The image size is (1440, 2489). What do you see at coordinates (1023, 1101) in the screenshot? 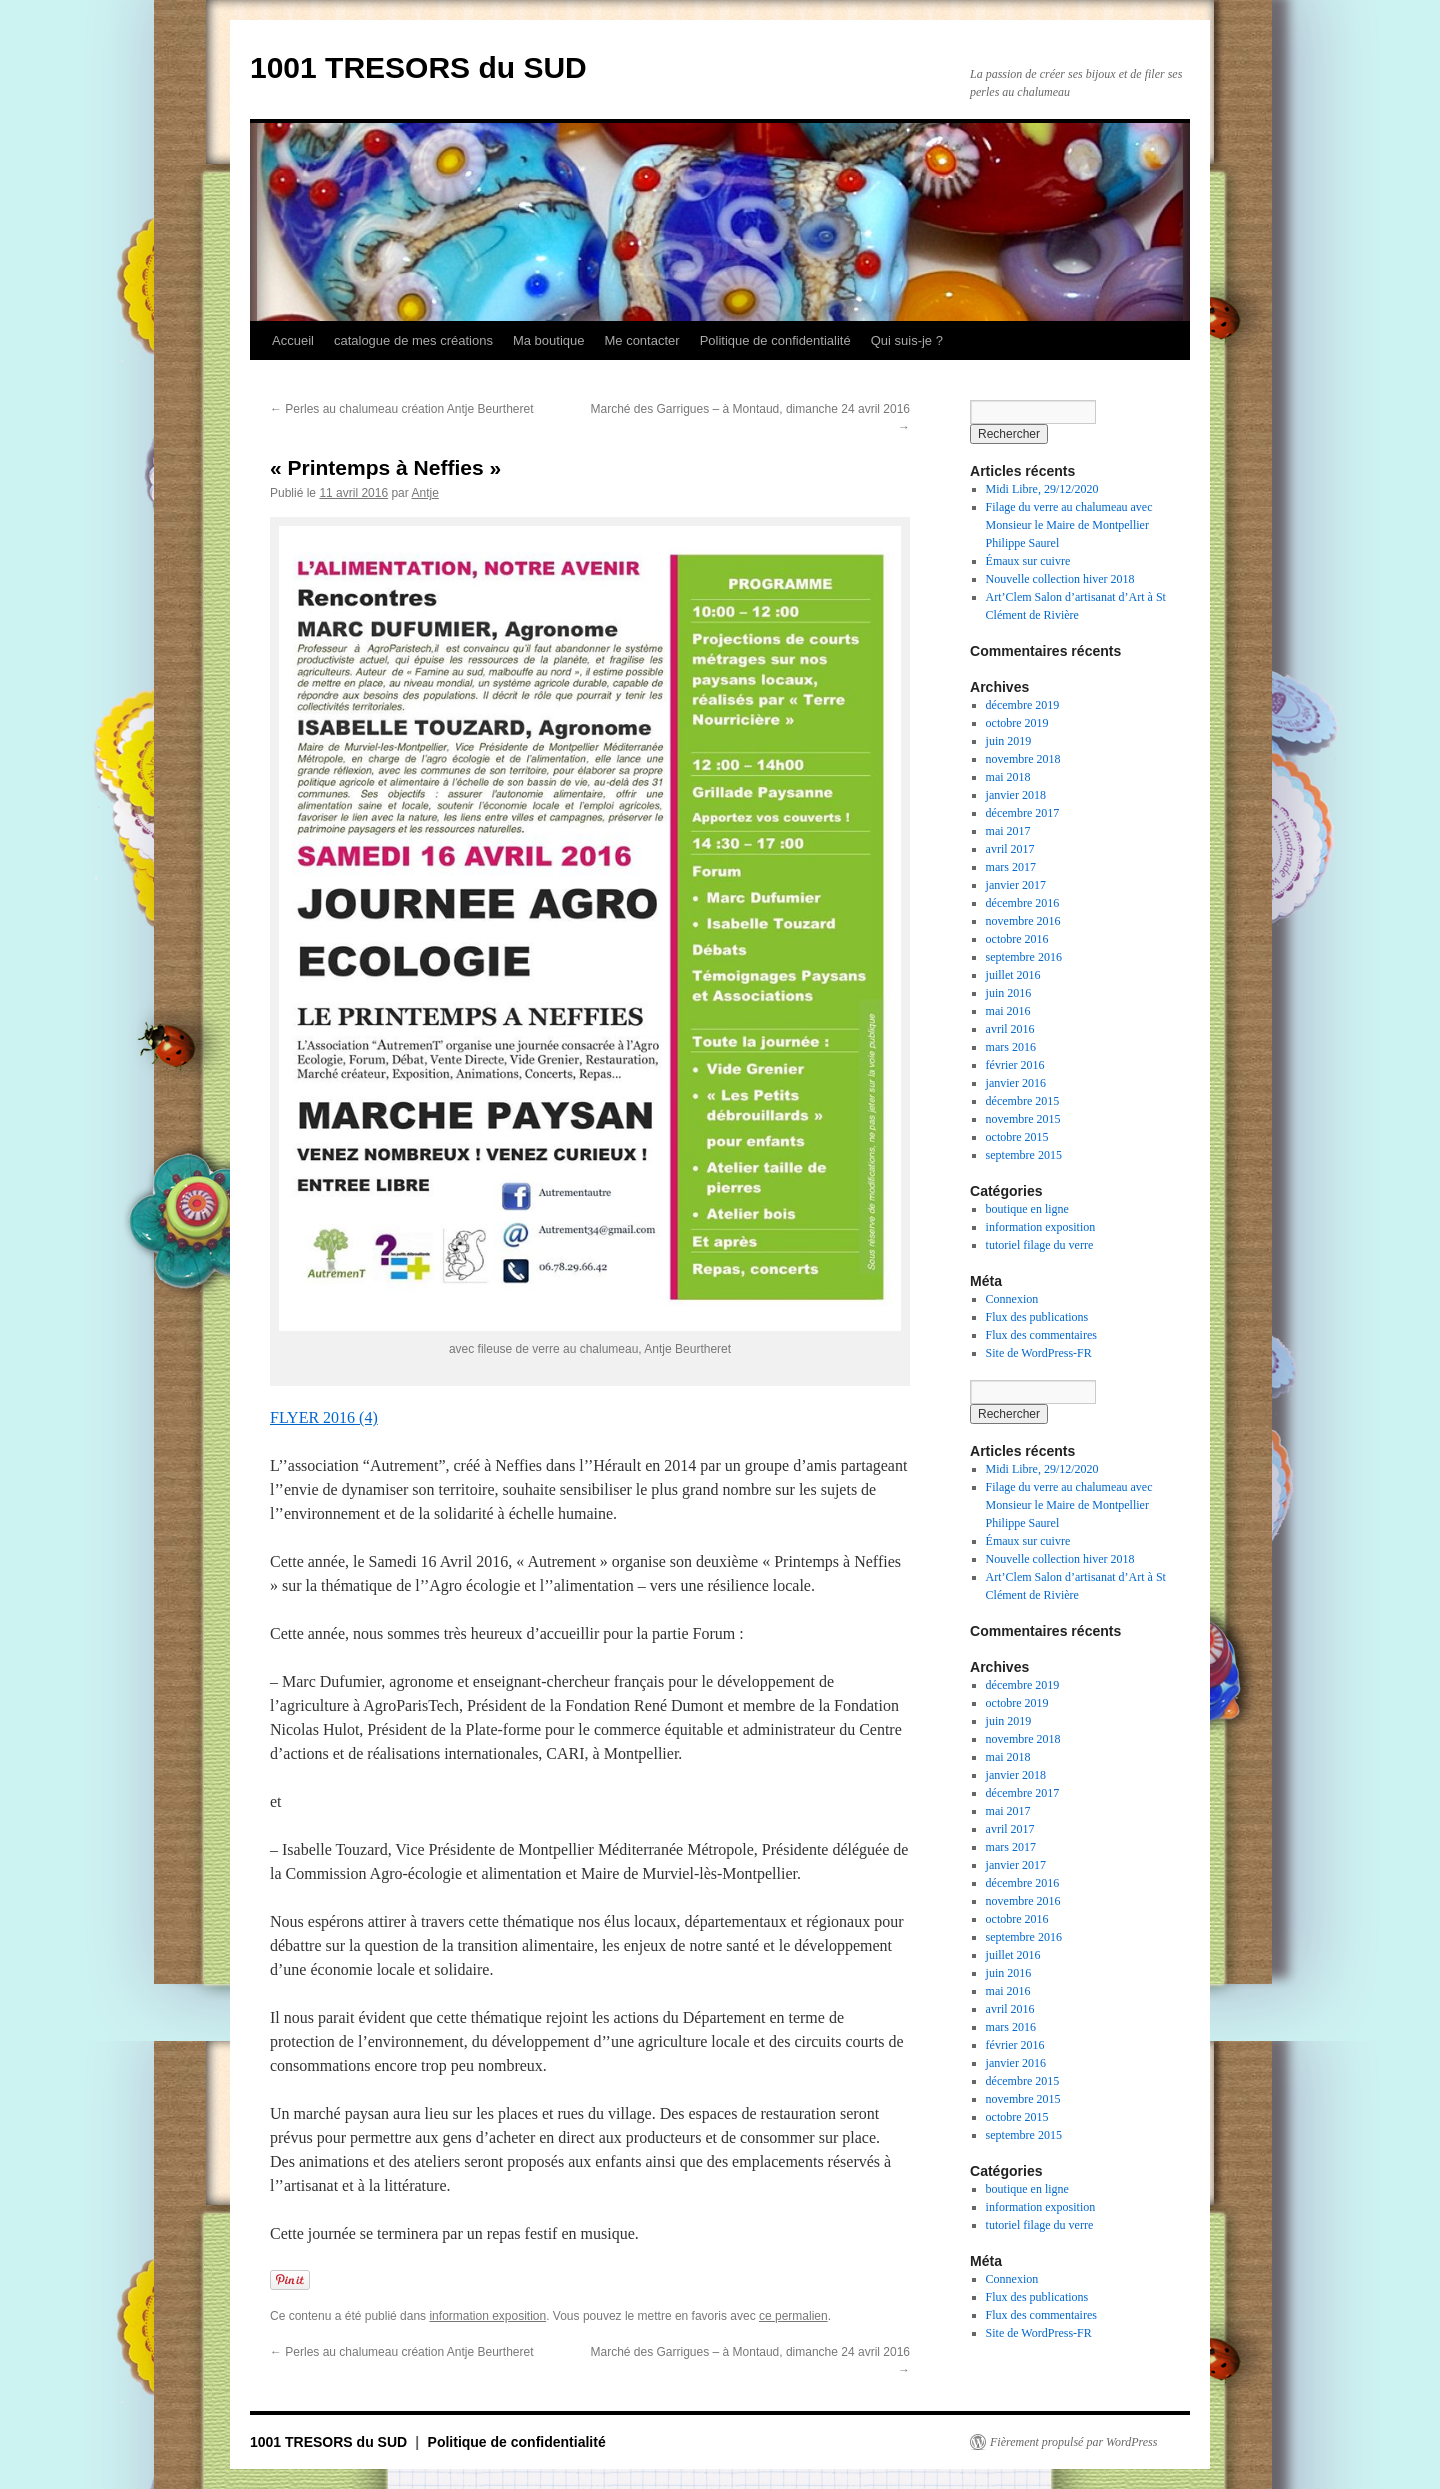
I see `décembre 2015` at bounding box center [1023, 1101].